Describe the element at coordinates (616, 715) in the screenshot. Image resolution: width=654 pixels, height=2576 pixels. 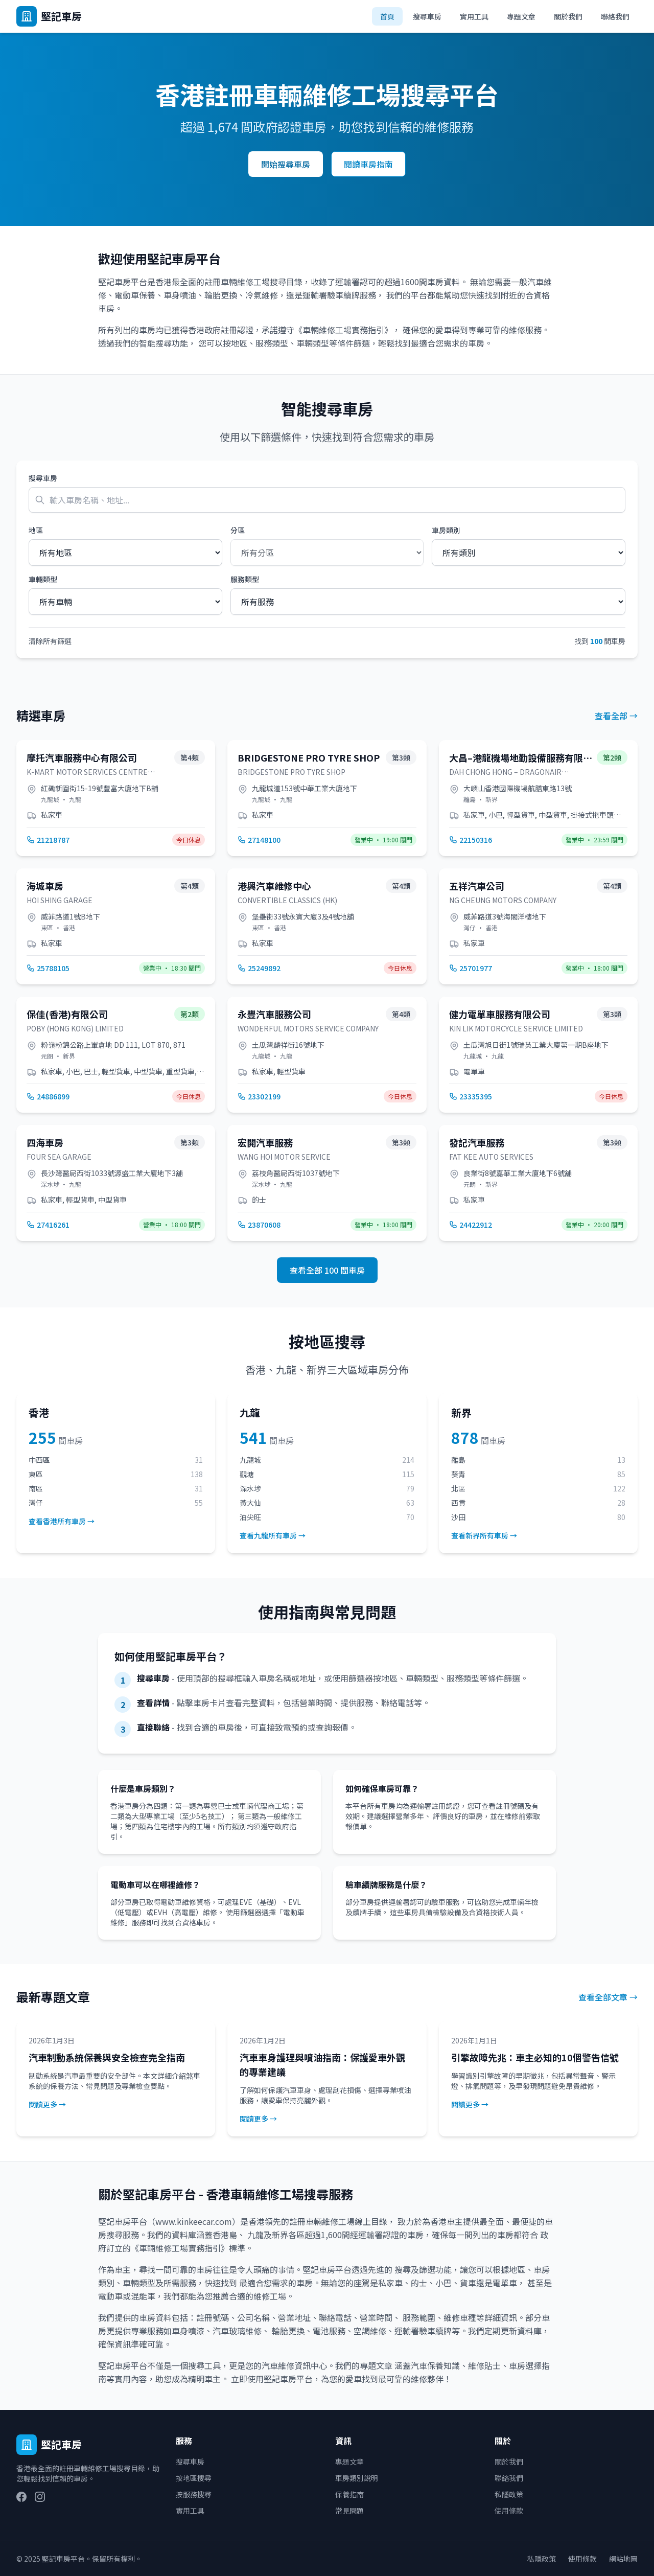
I see `查看全部 →` at that location.